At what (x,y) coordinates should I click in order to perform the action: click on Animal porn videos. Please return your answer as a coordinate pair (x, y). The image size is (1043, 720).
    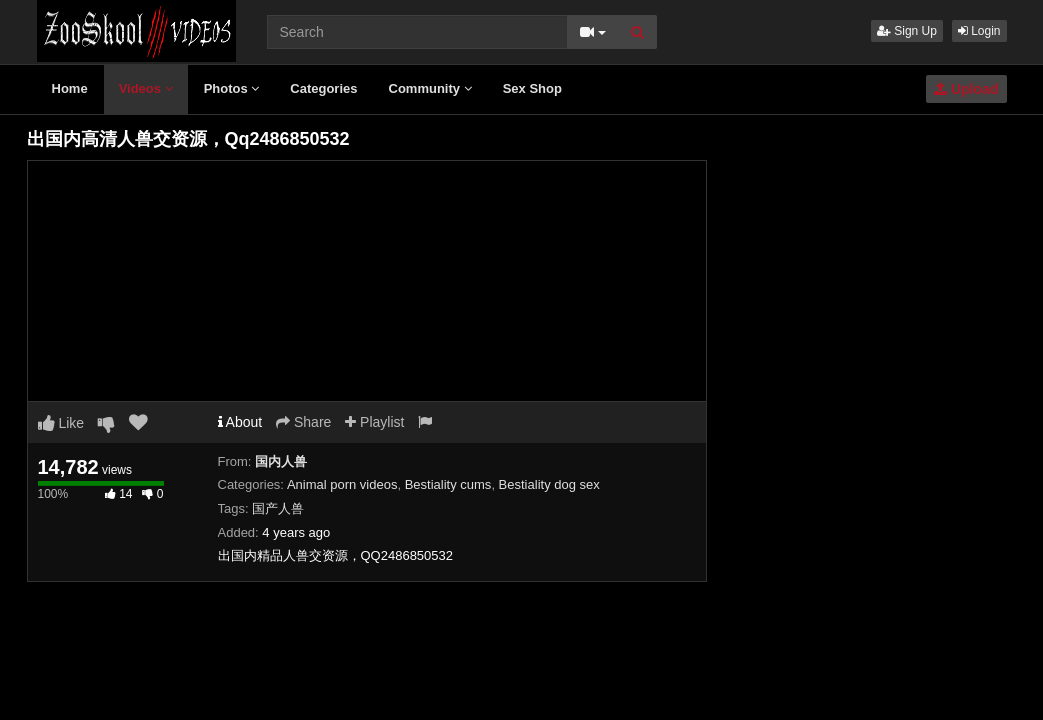
    Looking at the image, I should click on (342, 484).